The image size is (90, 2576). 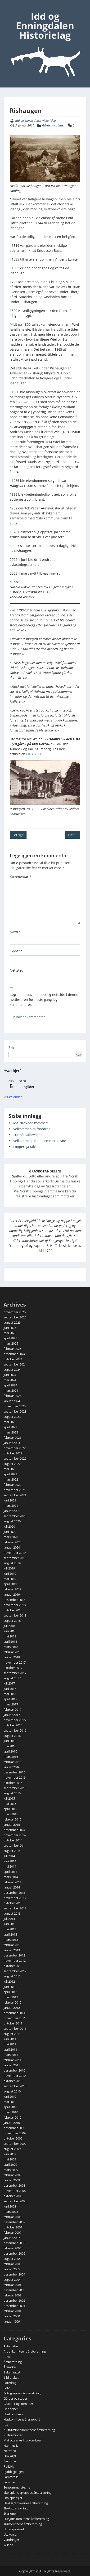 What do you see at coordinates (14, 2185) in the screenshot?
I see `desember 2008` at bounding box center [14, 2185].